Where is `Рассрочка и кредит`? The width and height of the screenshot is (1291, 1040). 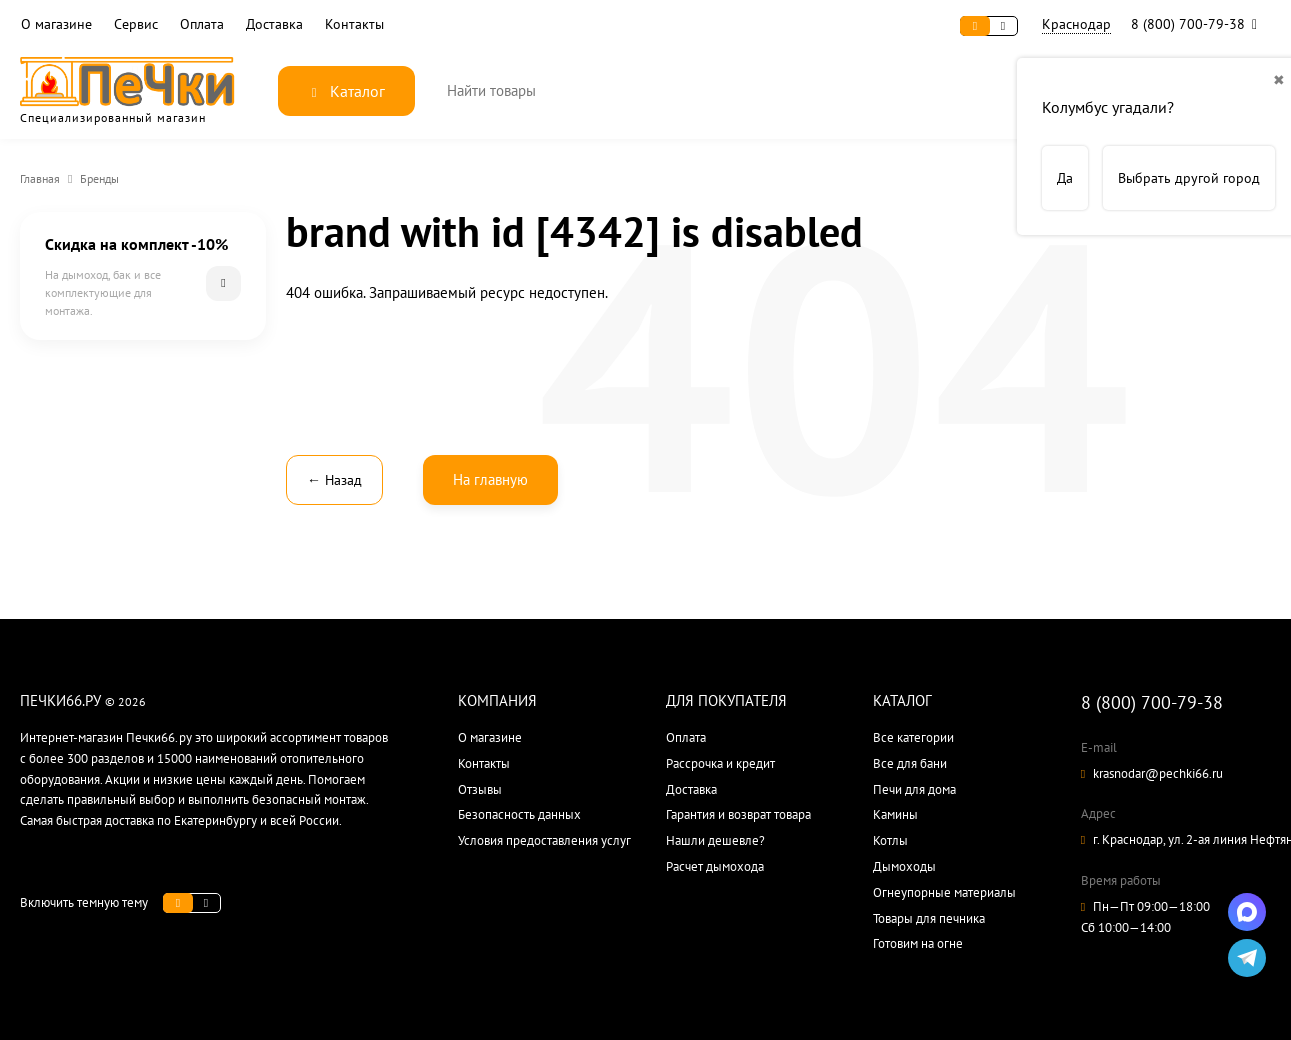
Рассрочка и кредит is located at coordinates (720, 763).